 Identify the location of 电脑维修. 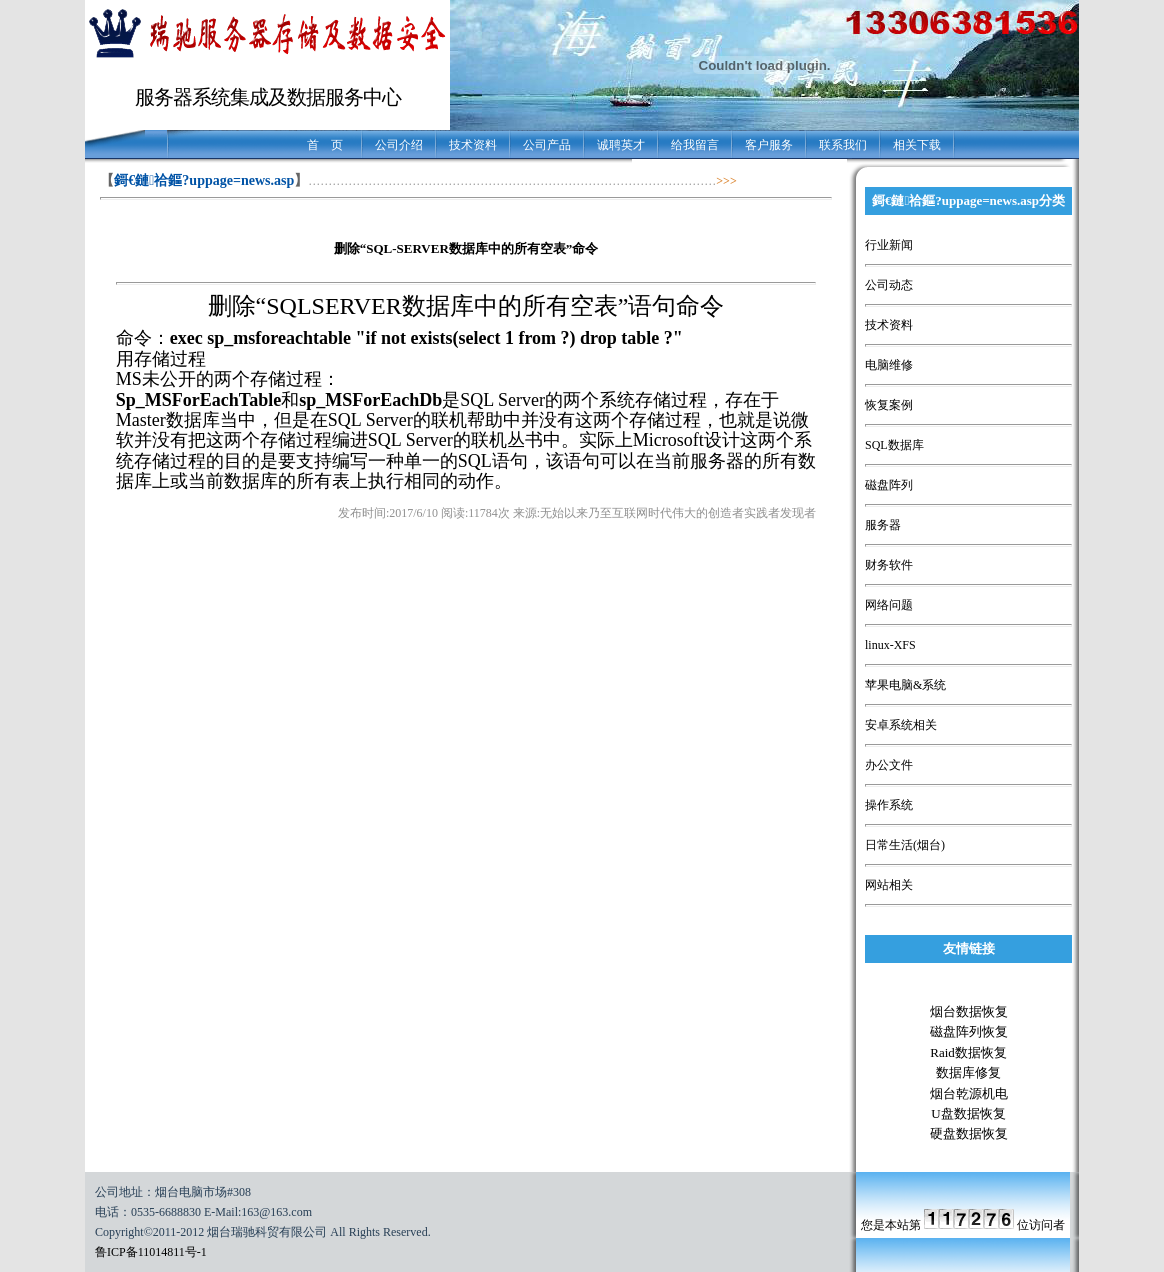
(889, 365).